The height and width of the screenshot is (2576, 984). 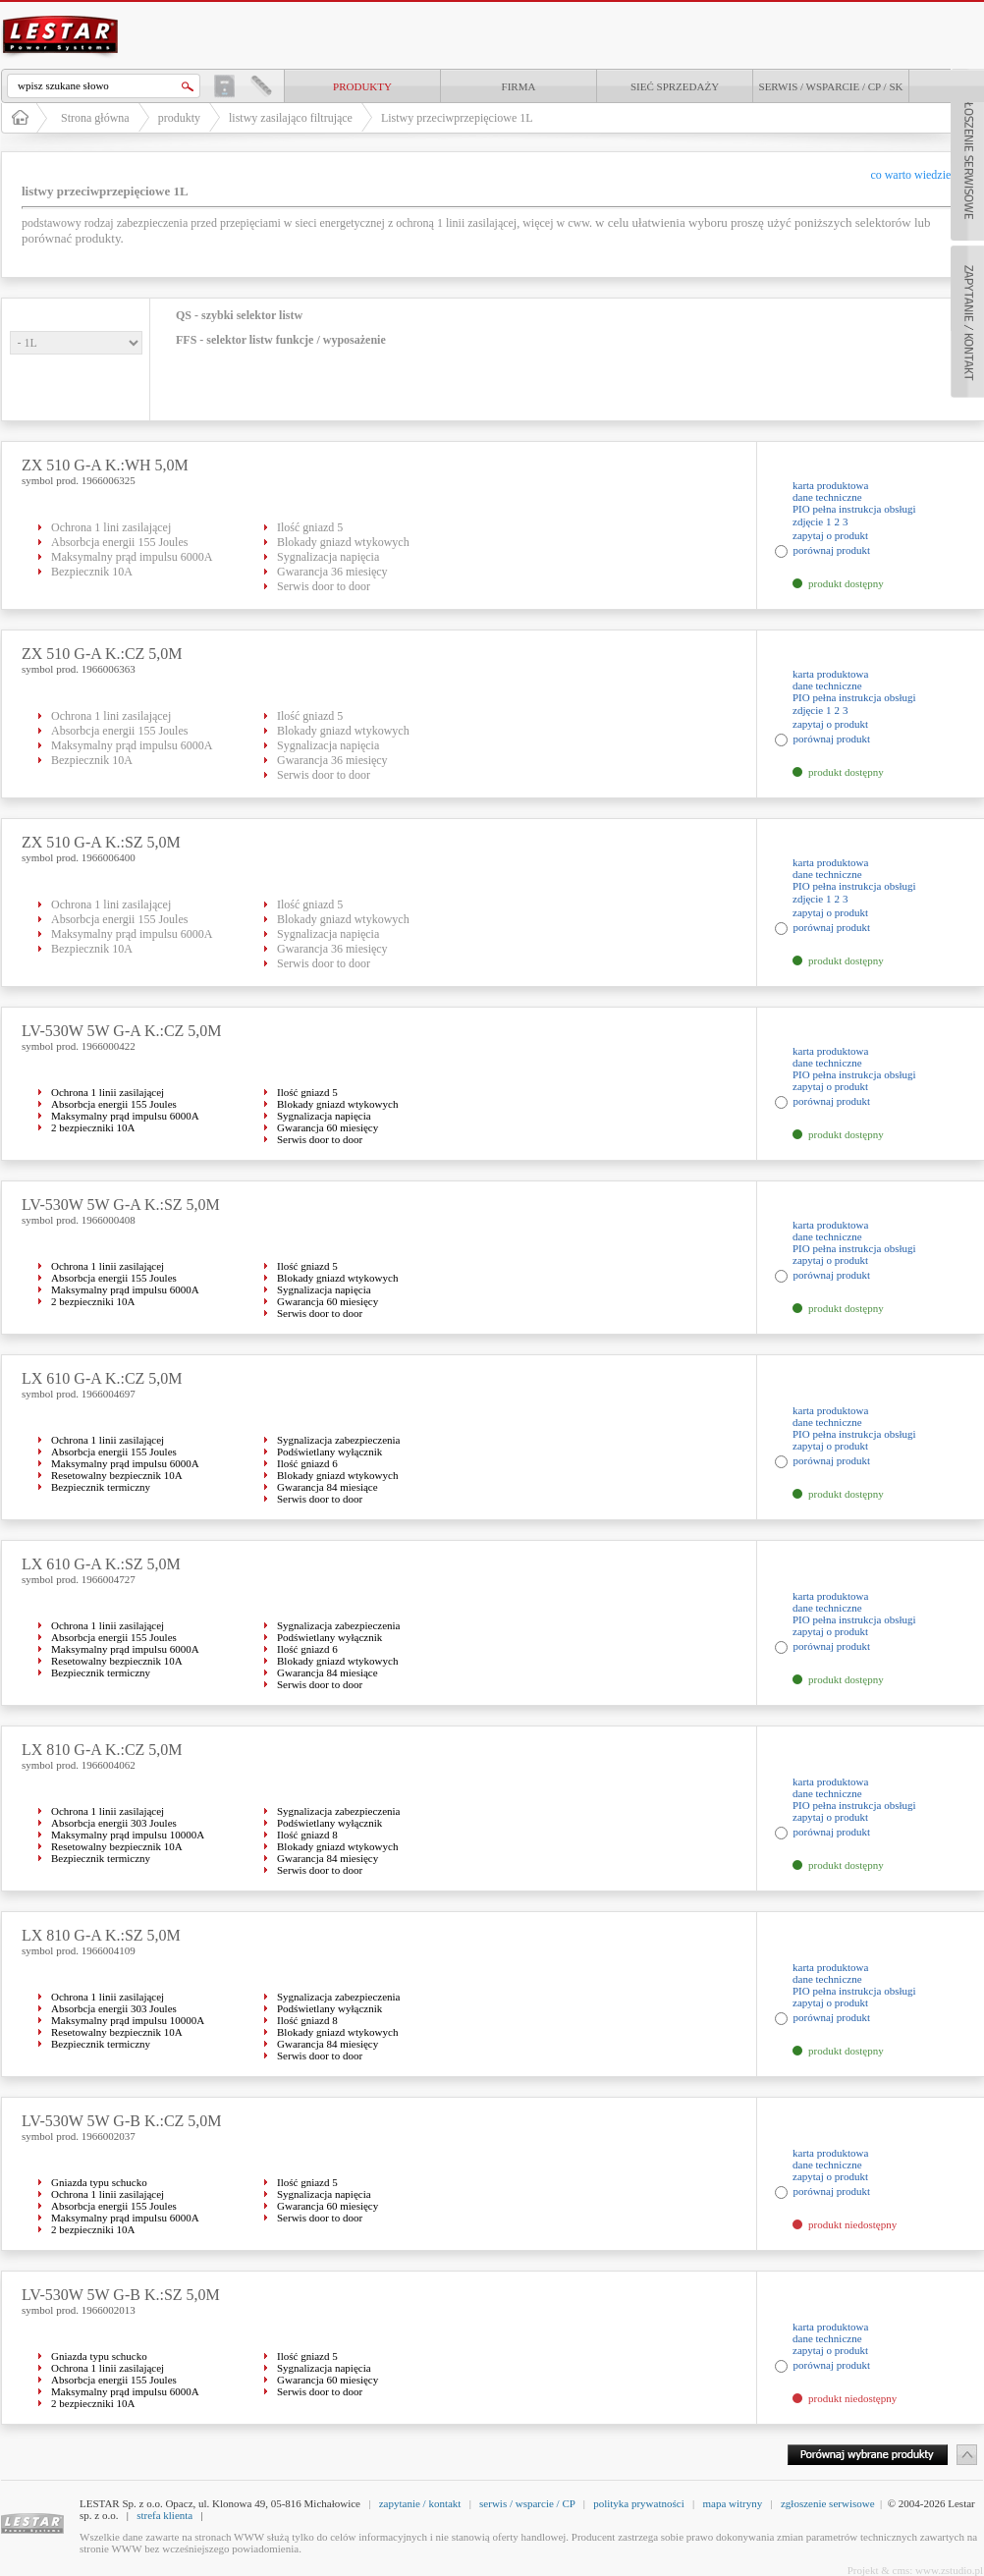 What do you see at coordinates (457, 118) in the screenshot?
I see `Listwy przeciwprzepięciowe 1L` at bounding box center [457, 118].